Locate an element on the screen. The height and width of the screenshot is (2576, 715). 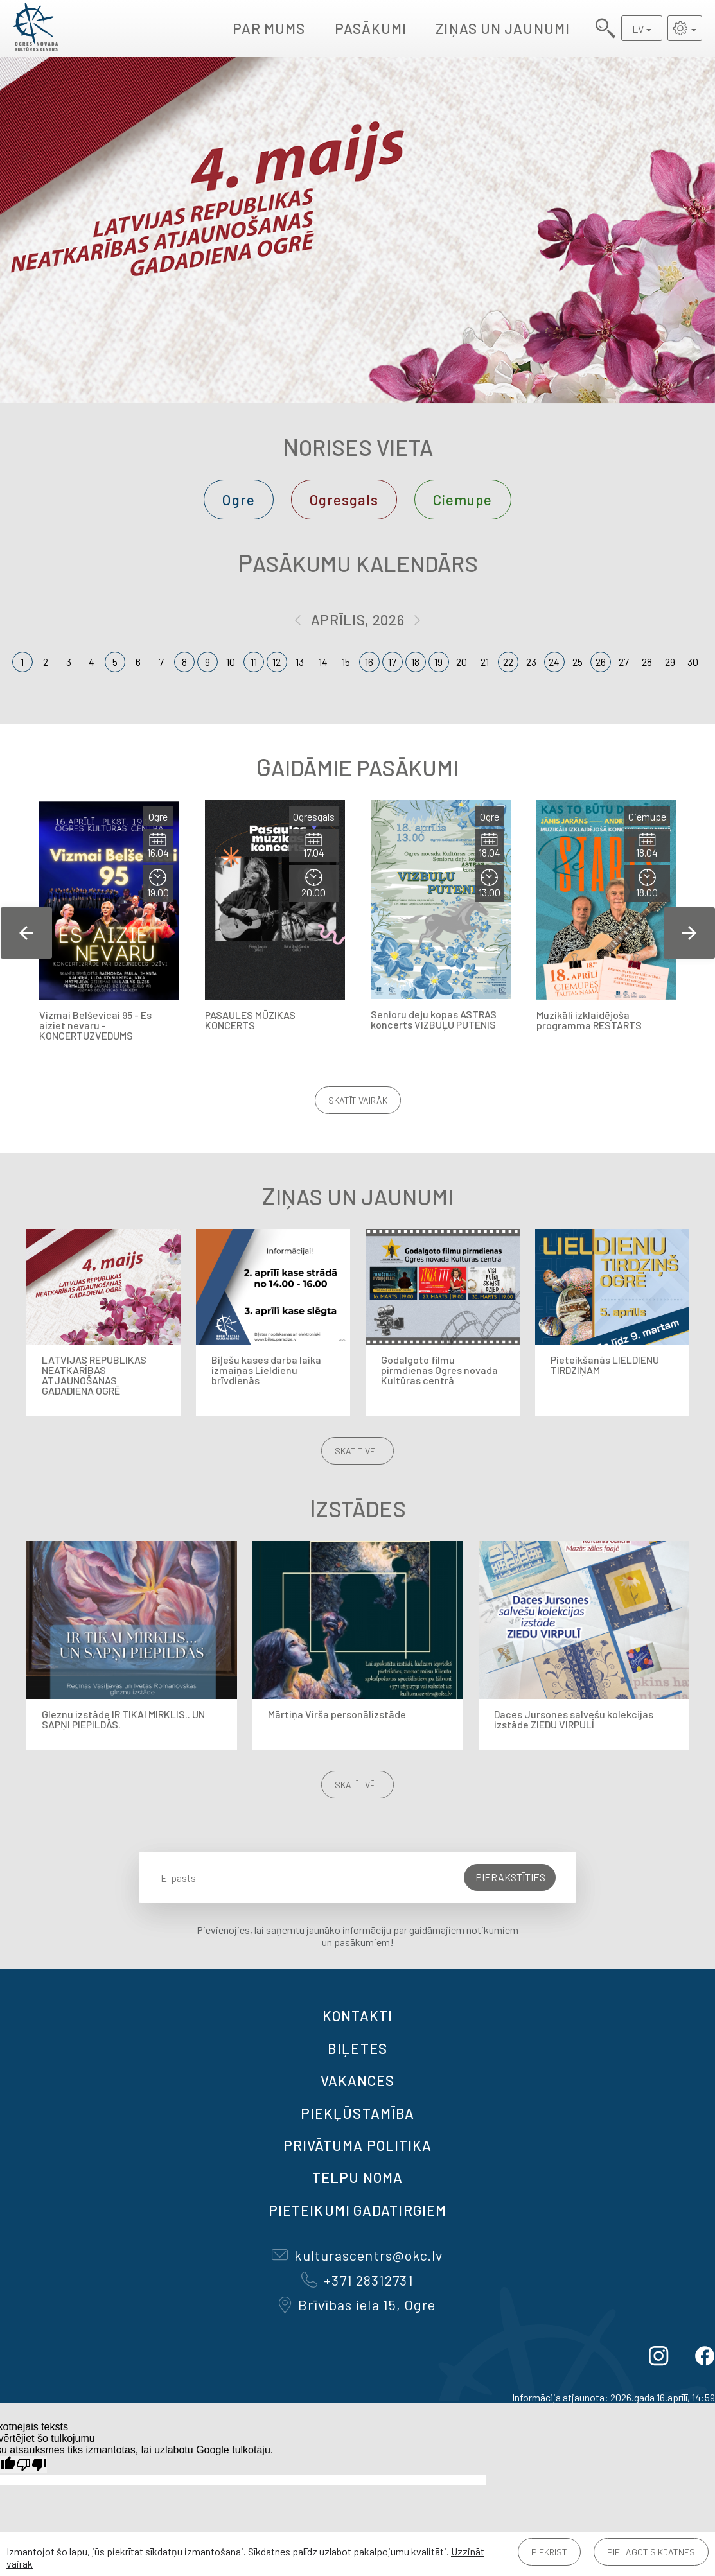
BIĻETES is located at coordinates (357, 2048).